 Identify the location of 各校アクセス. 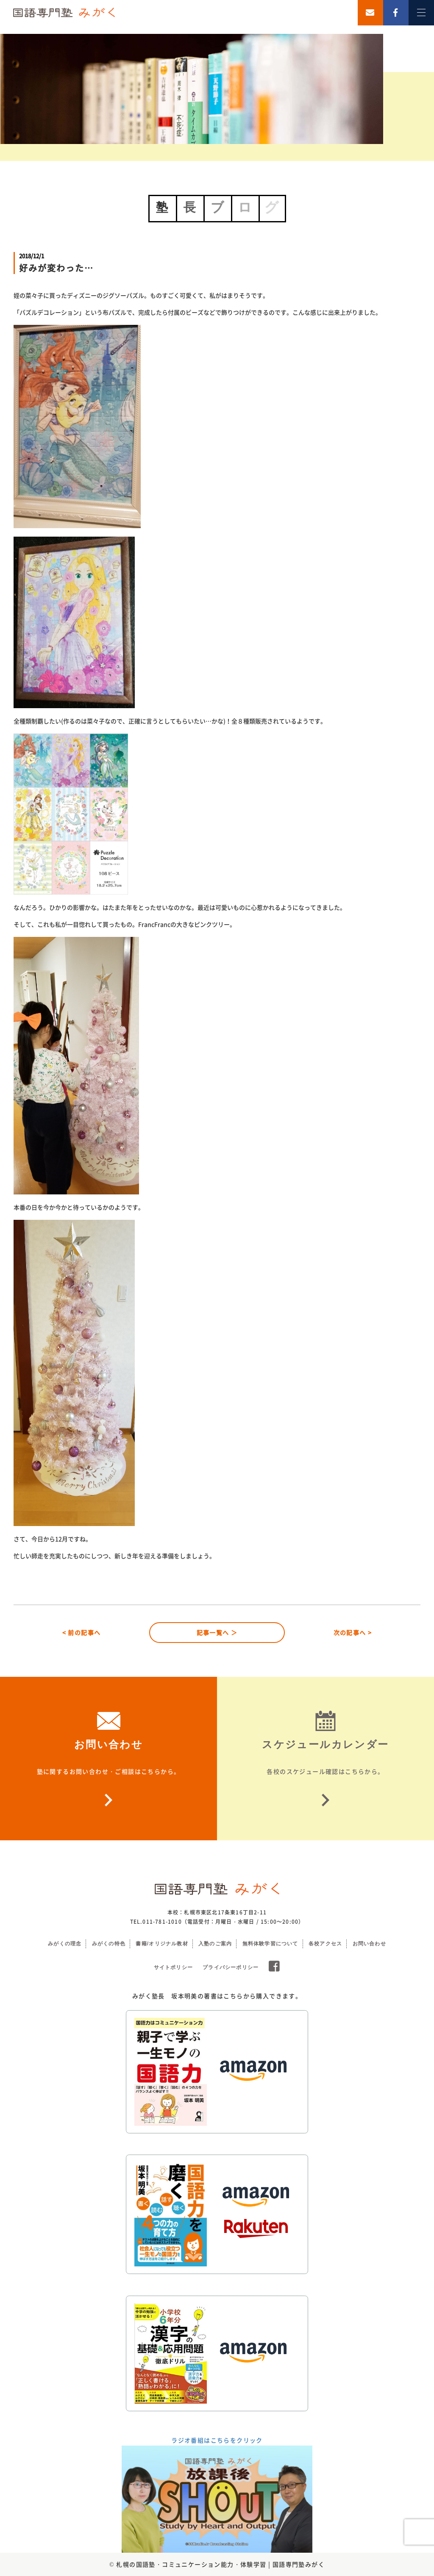
(325, 1944).